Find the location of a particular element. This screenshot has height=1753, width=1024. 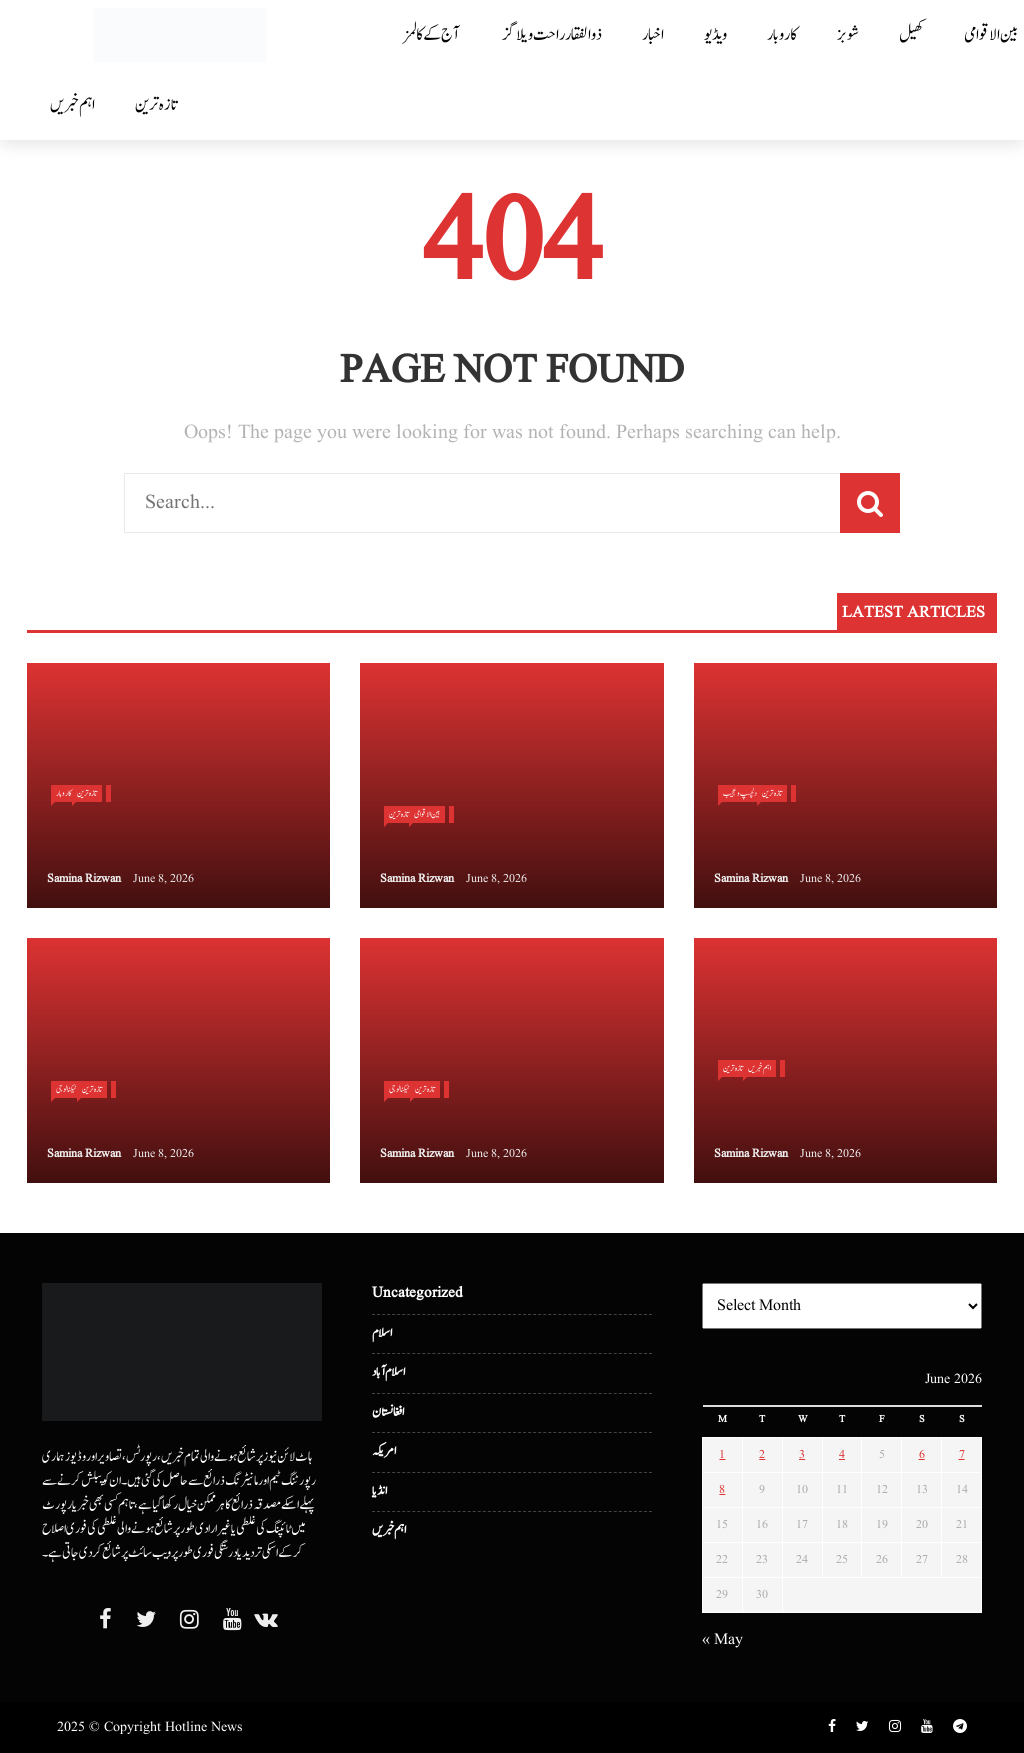

بین الا قوامی is located at coordinates (427, 814).